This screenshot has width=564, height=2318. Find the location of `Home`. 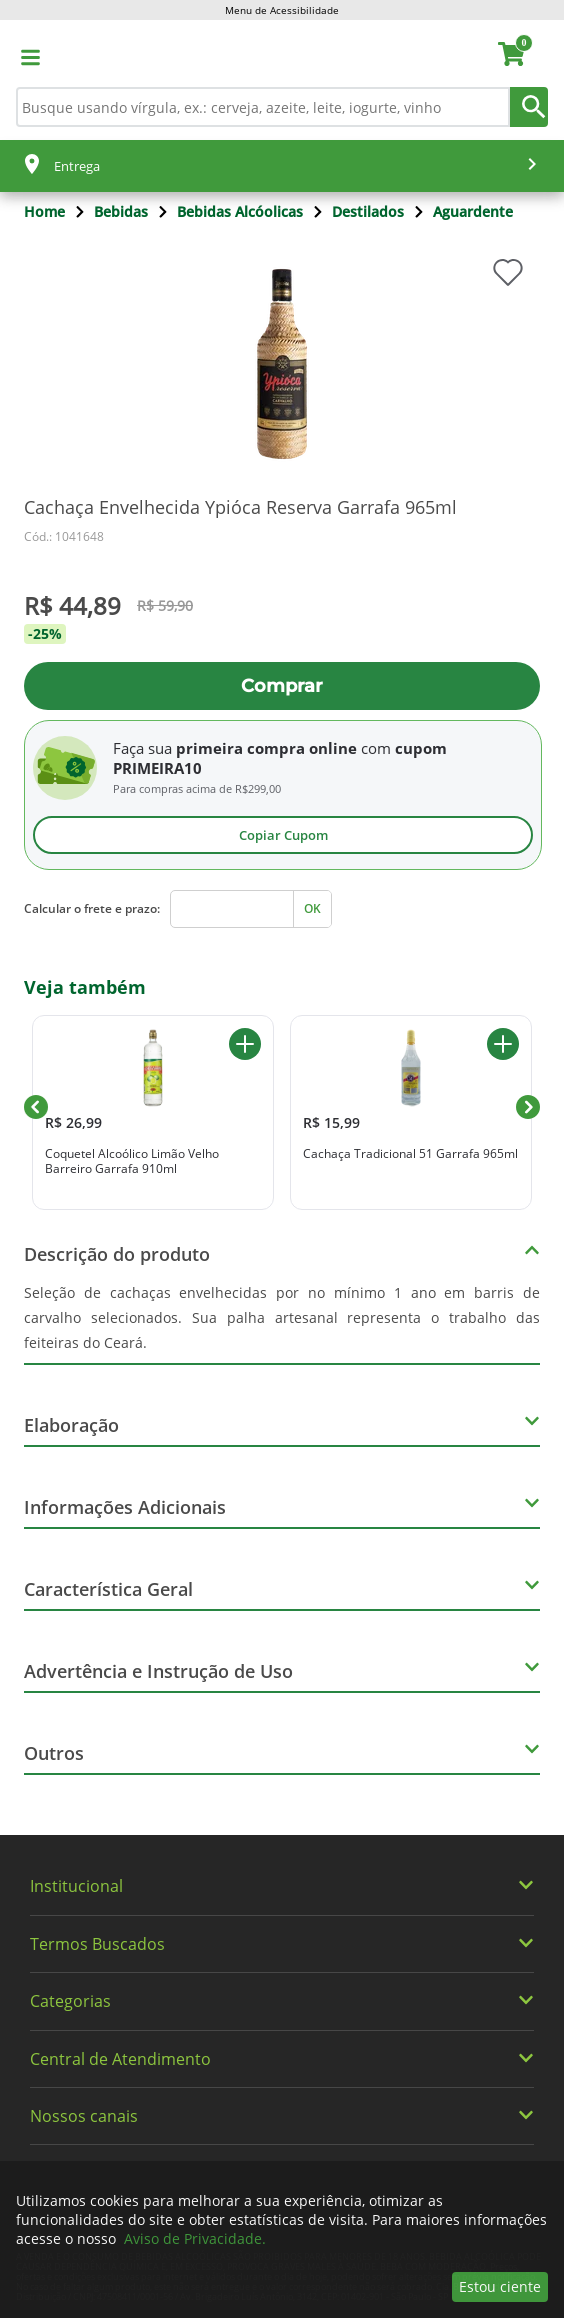

Home is located at coordinates (44, 211).